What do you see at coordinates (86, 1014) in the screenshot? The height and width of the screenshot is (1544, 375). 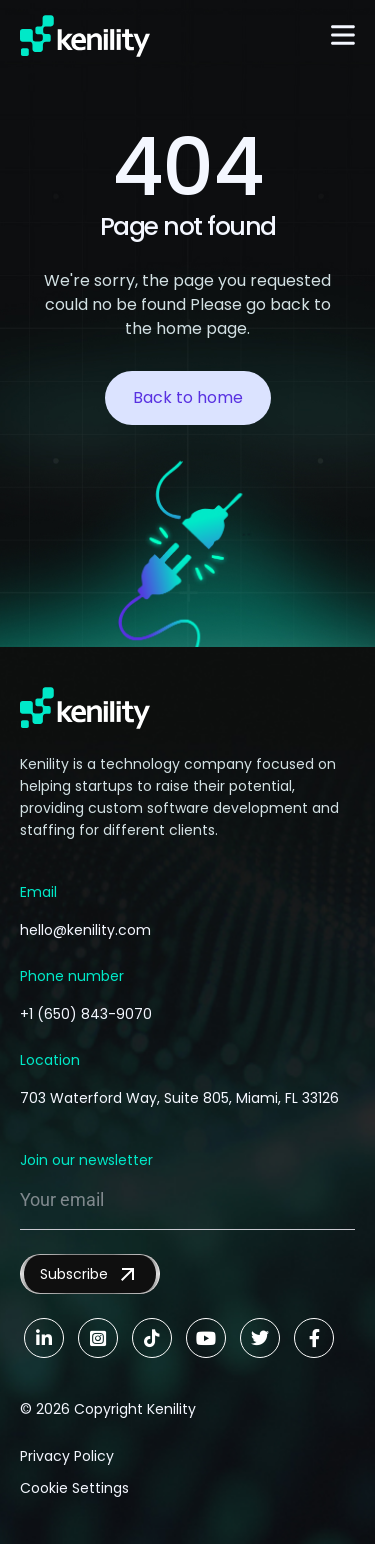 I see `+1 (650) 843-9070` at bounding box center [86, 1014].